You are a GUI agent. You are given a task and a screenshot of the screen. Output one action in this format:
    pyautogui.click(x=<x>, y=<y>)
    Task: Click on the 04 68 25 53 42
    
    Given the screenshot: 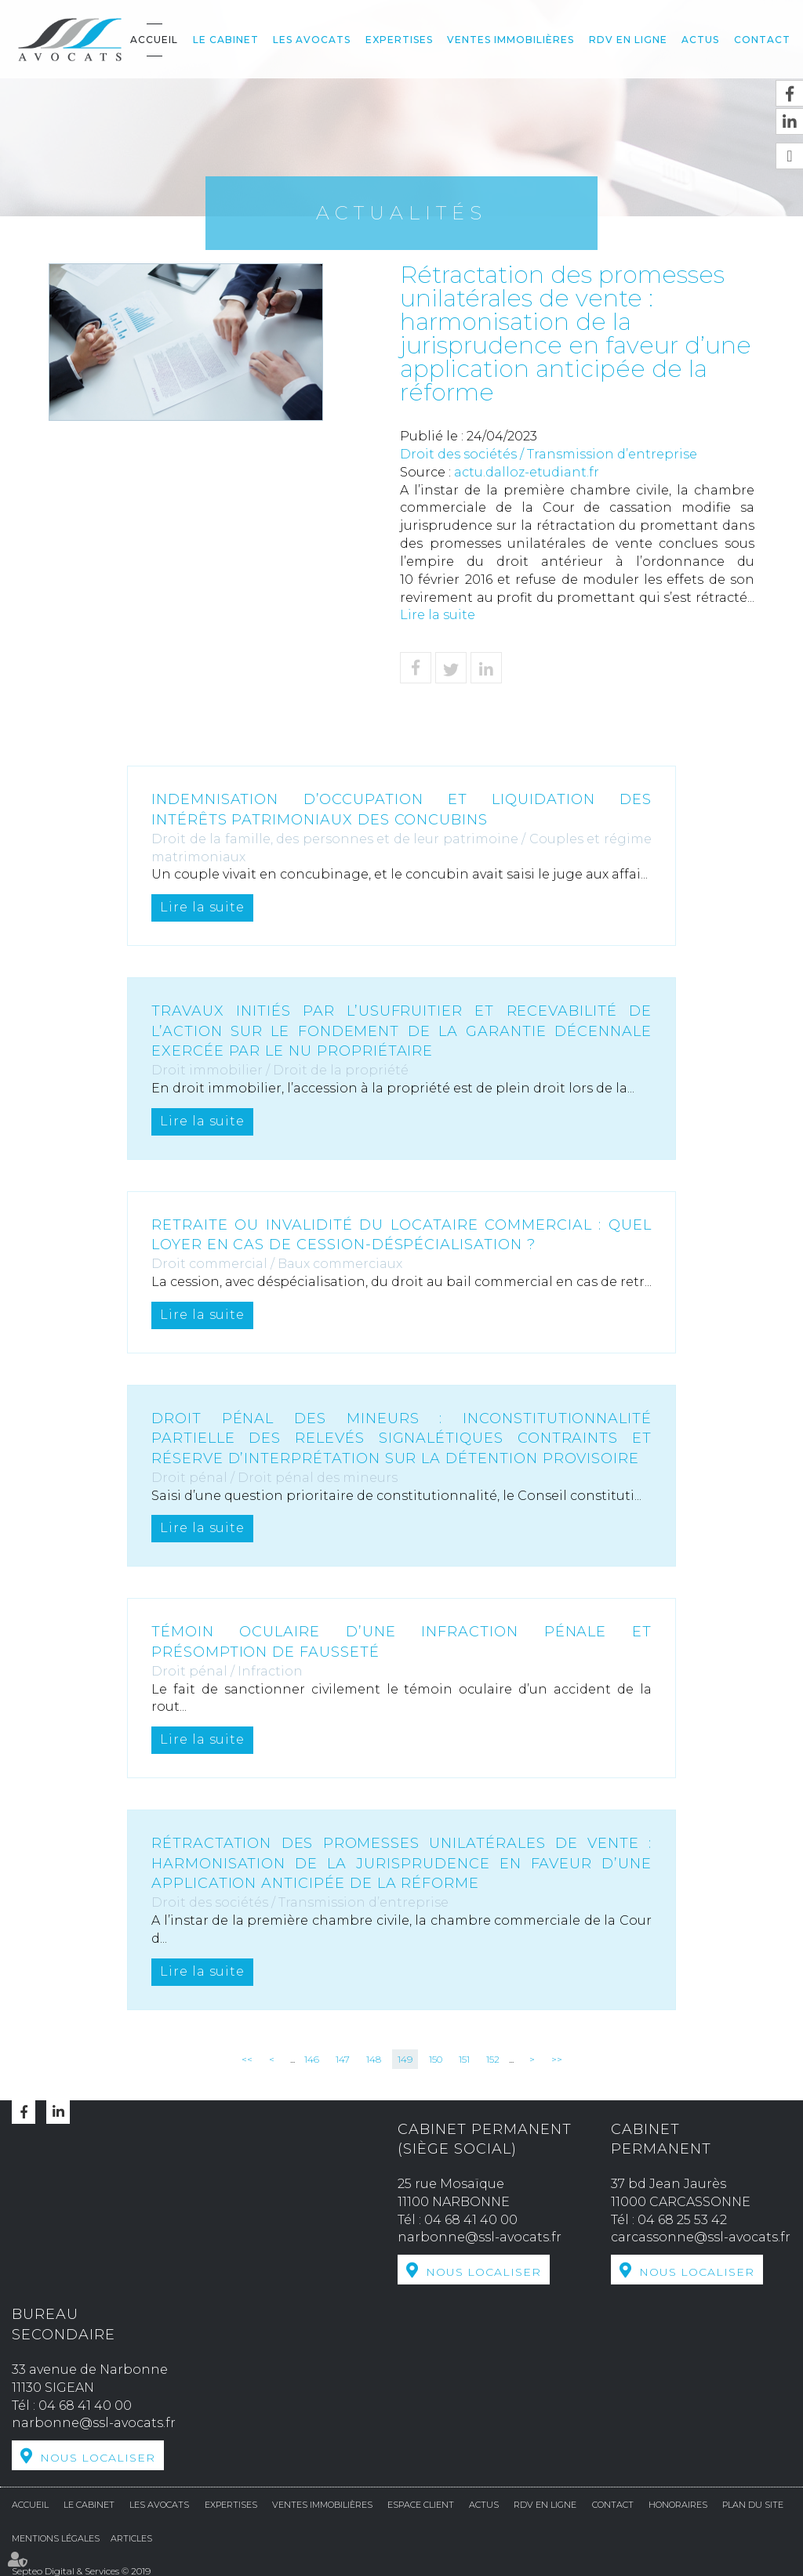 What is the action you would take?
    pyautogui.click(x=682, y=2219)
    